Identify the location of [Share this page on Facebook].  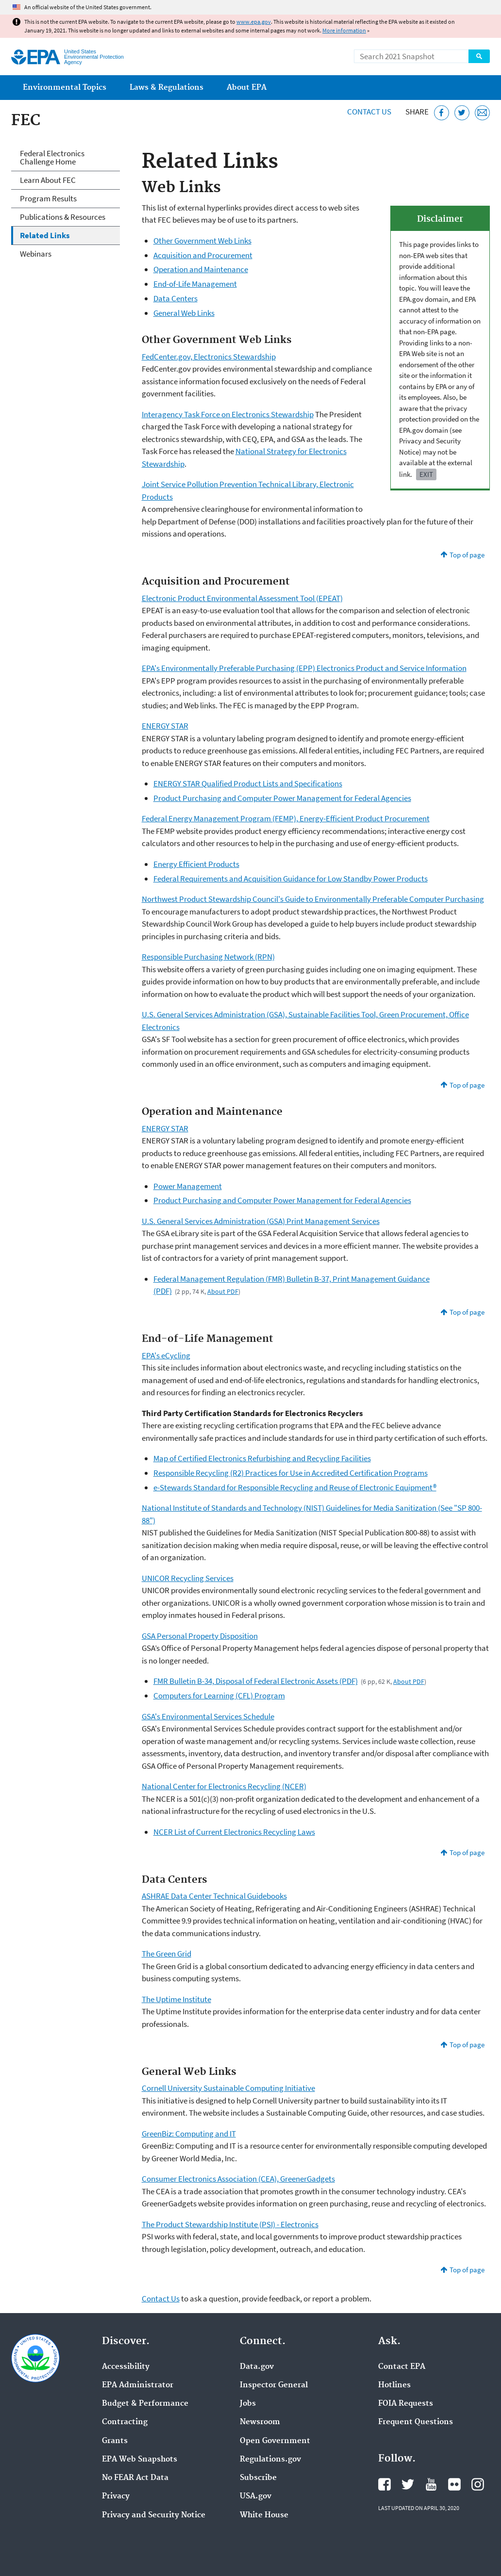
(441, 112).